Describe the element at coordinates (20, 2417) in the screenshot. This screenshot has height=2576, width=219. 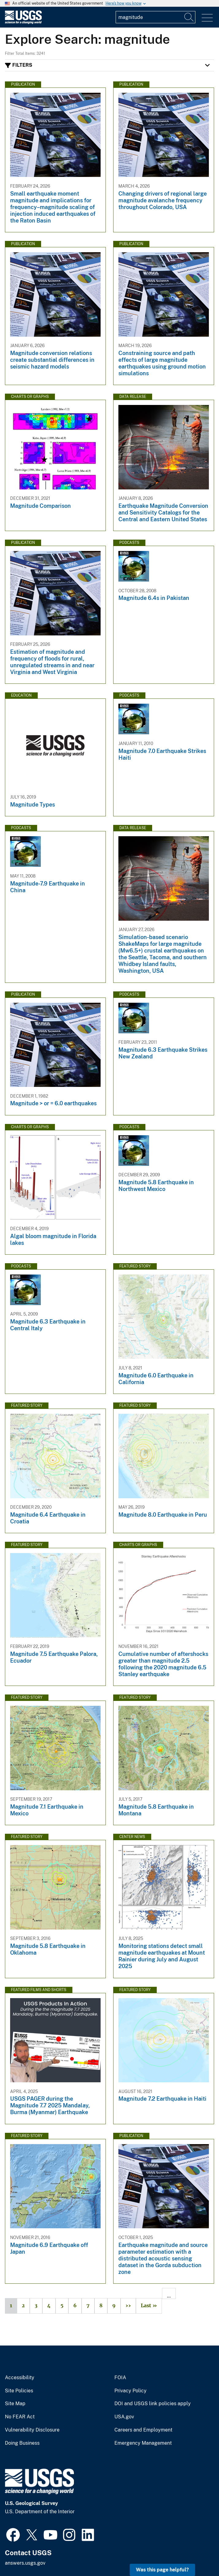
I see `No FEAR Act` at that location.